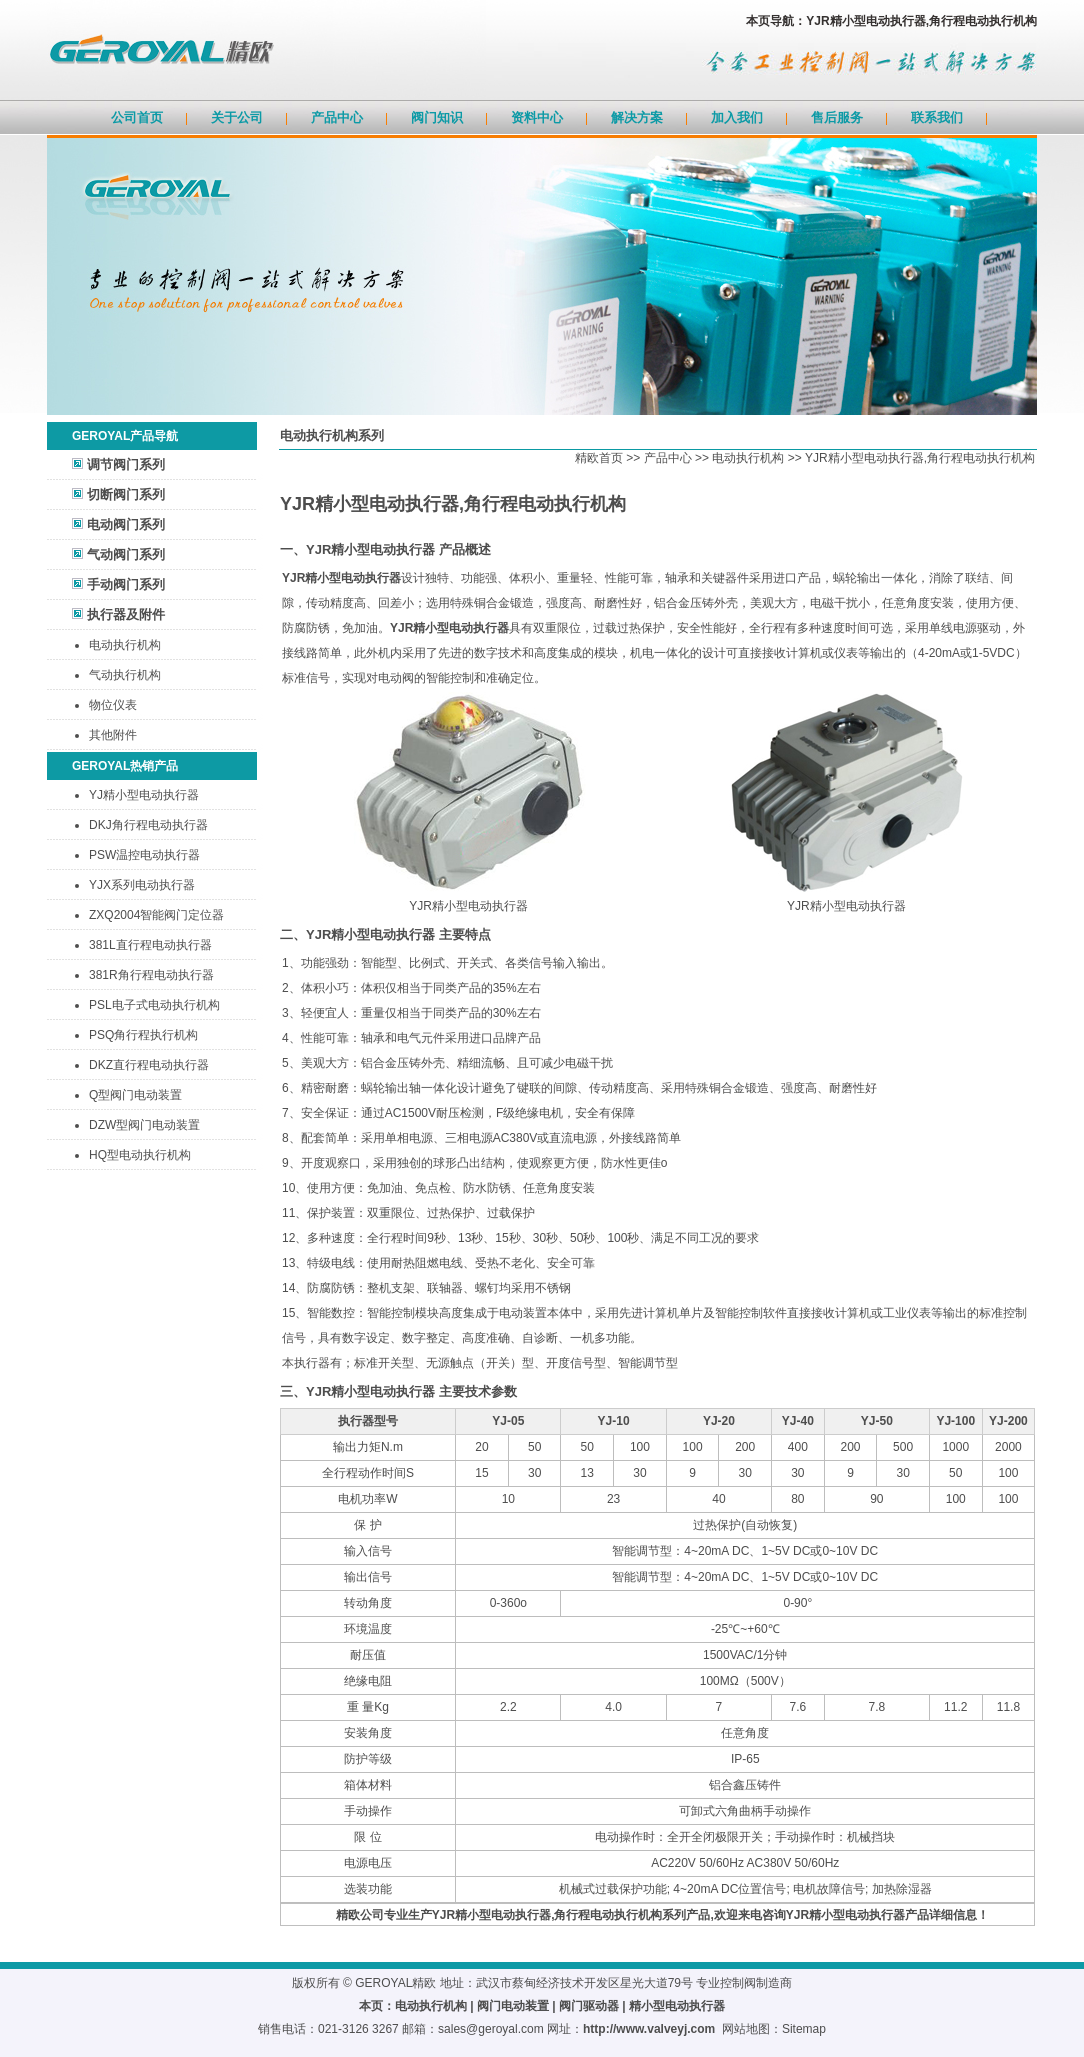 The image size is (1084, 2057). What do you see at coordinates (126, 524) in the screenshot?
I see `电动阀门系列` at bounding box center [126, 524].